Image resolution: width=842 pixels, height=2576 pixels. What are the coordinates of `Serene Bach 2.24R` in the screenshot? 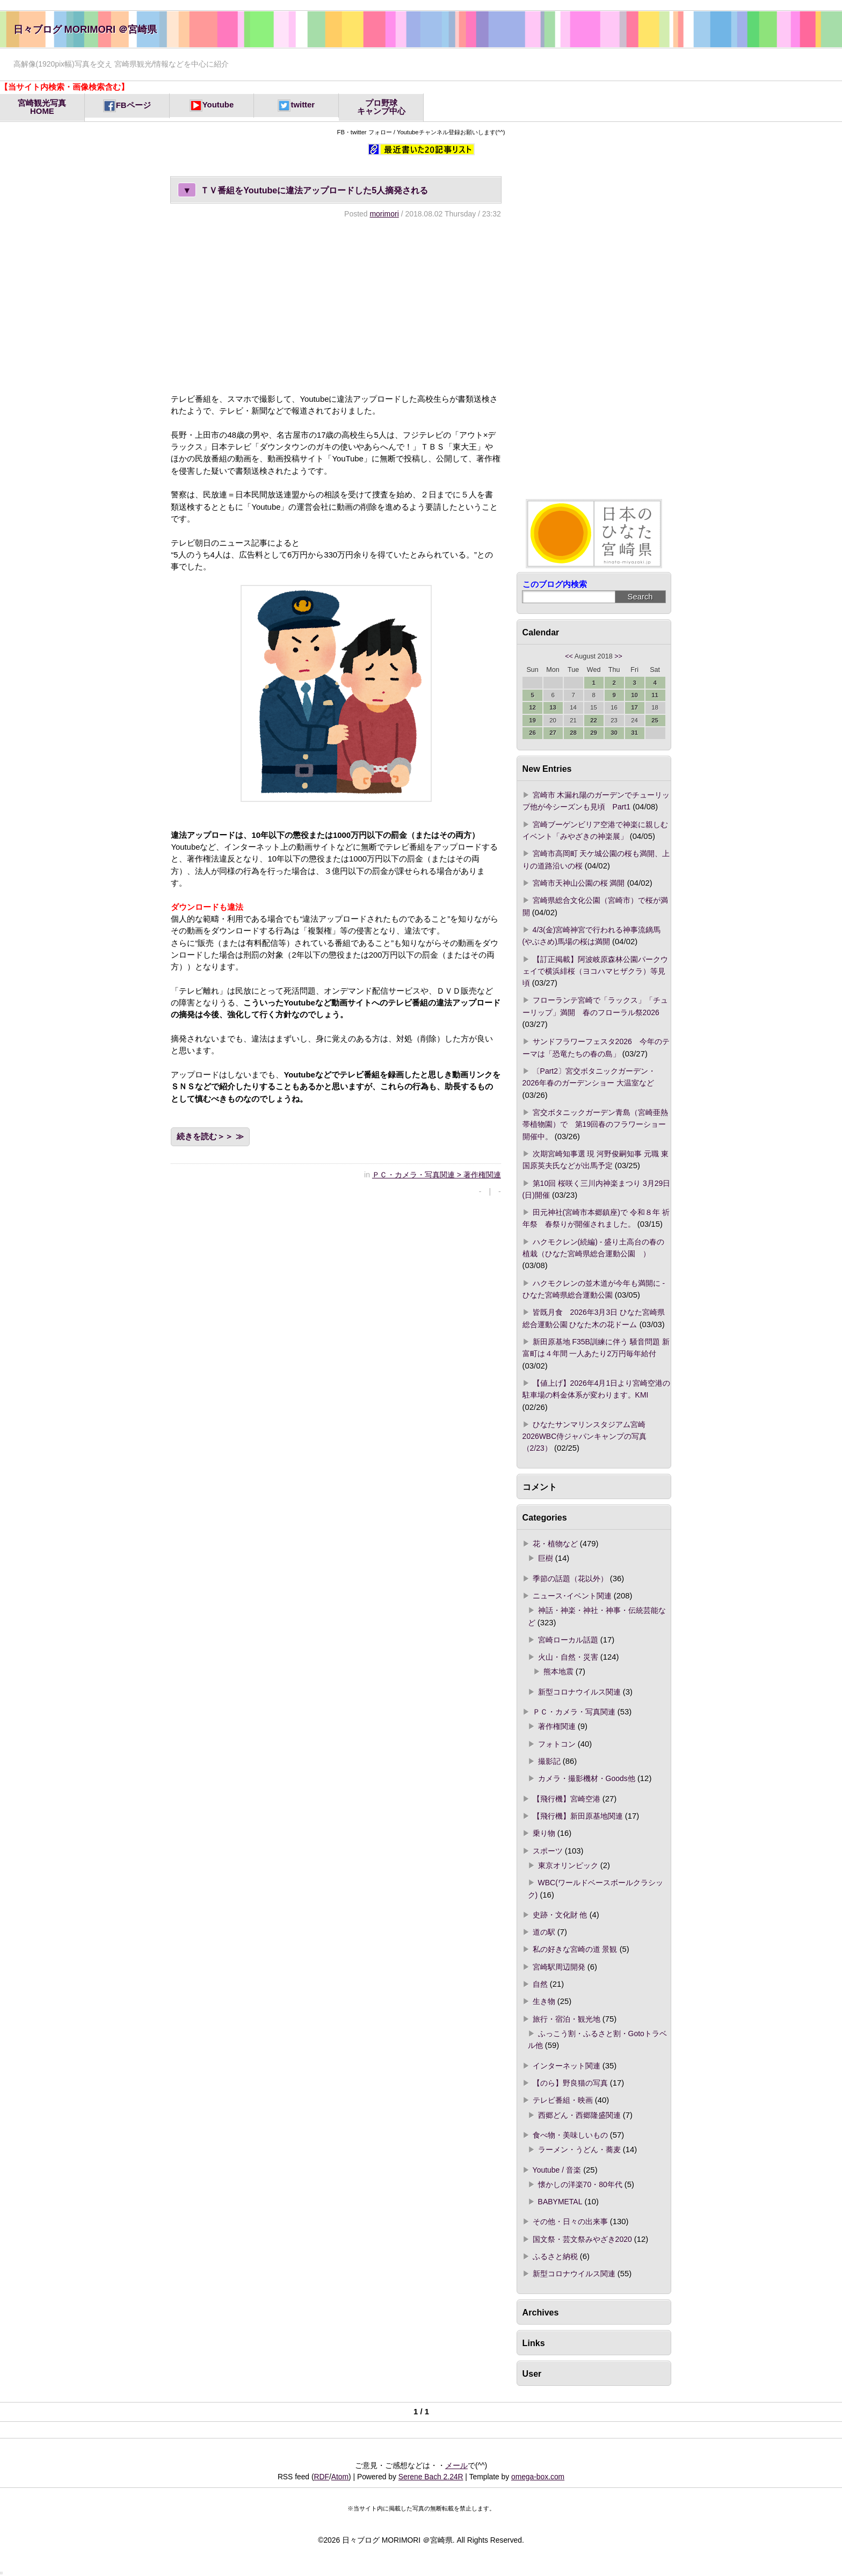 It's located at (430, 2476).